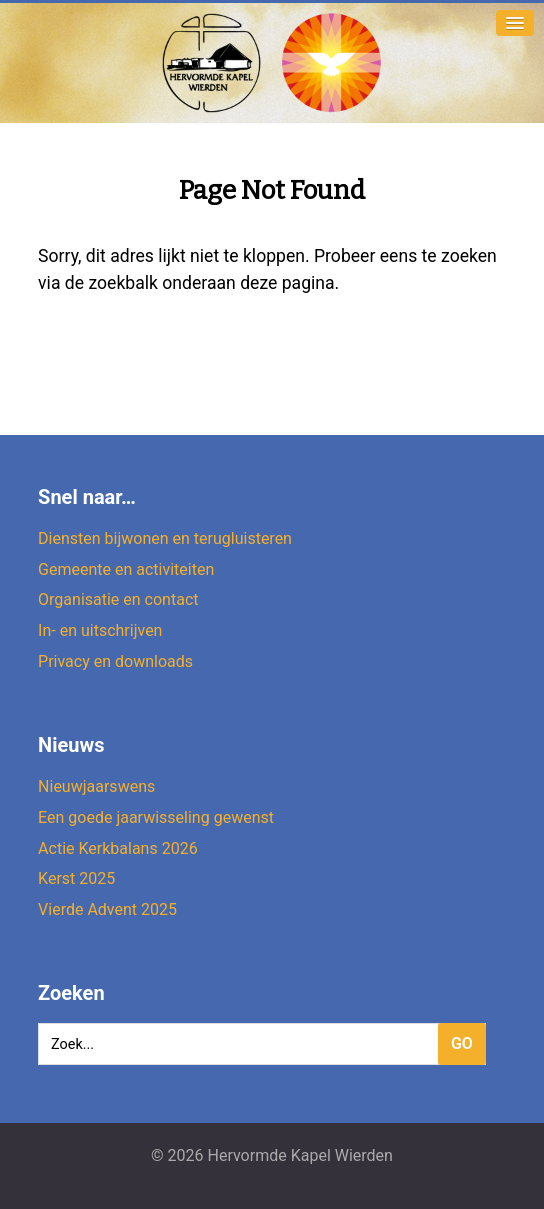 The height and width of the screenshot is (1209, 544). Describe the element at coordinates (118, 599) in the screenshot. I see `Organisatie en contact` at that location.